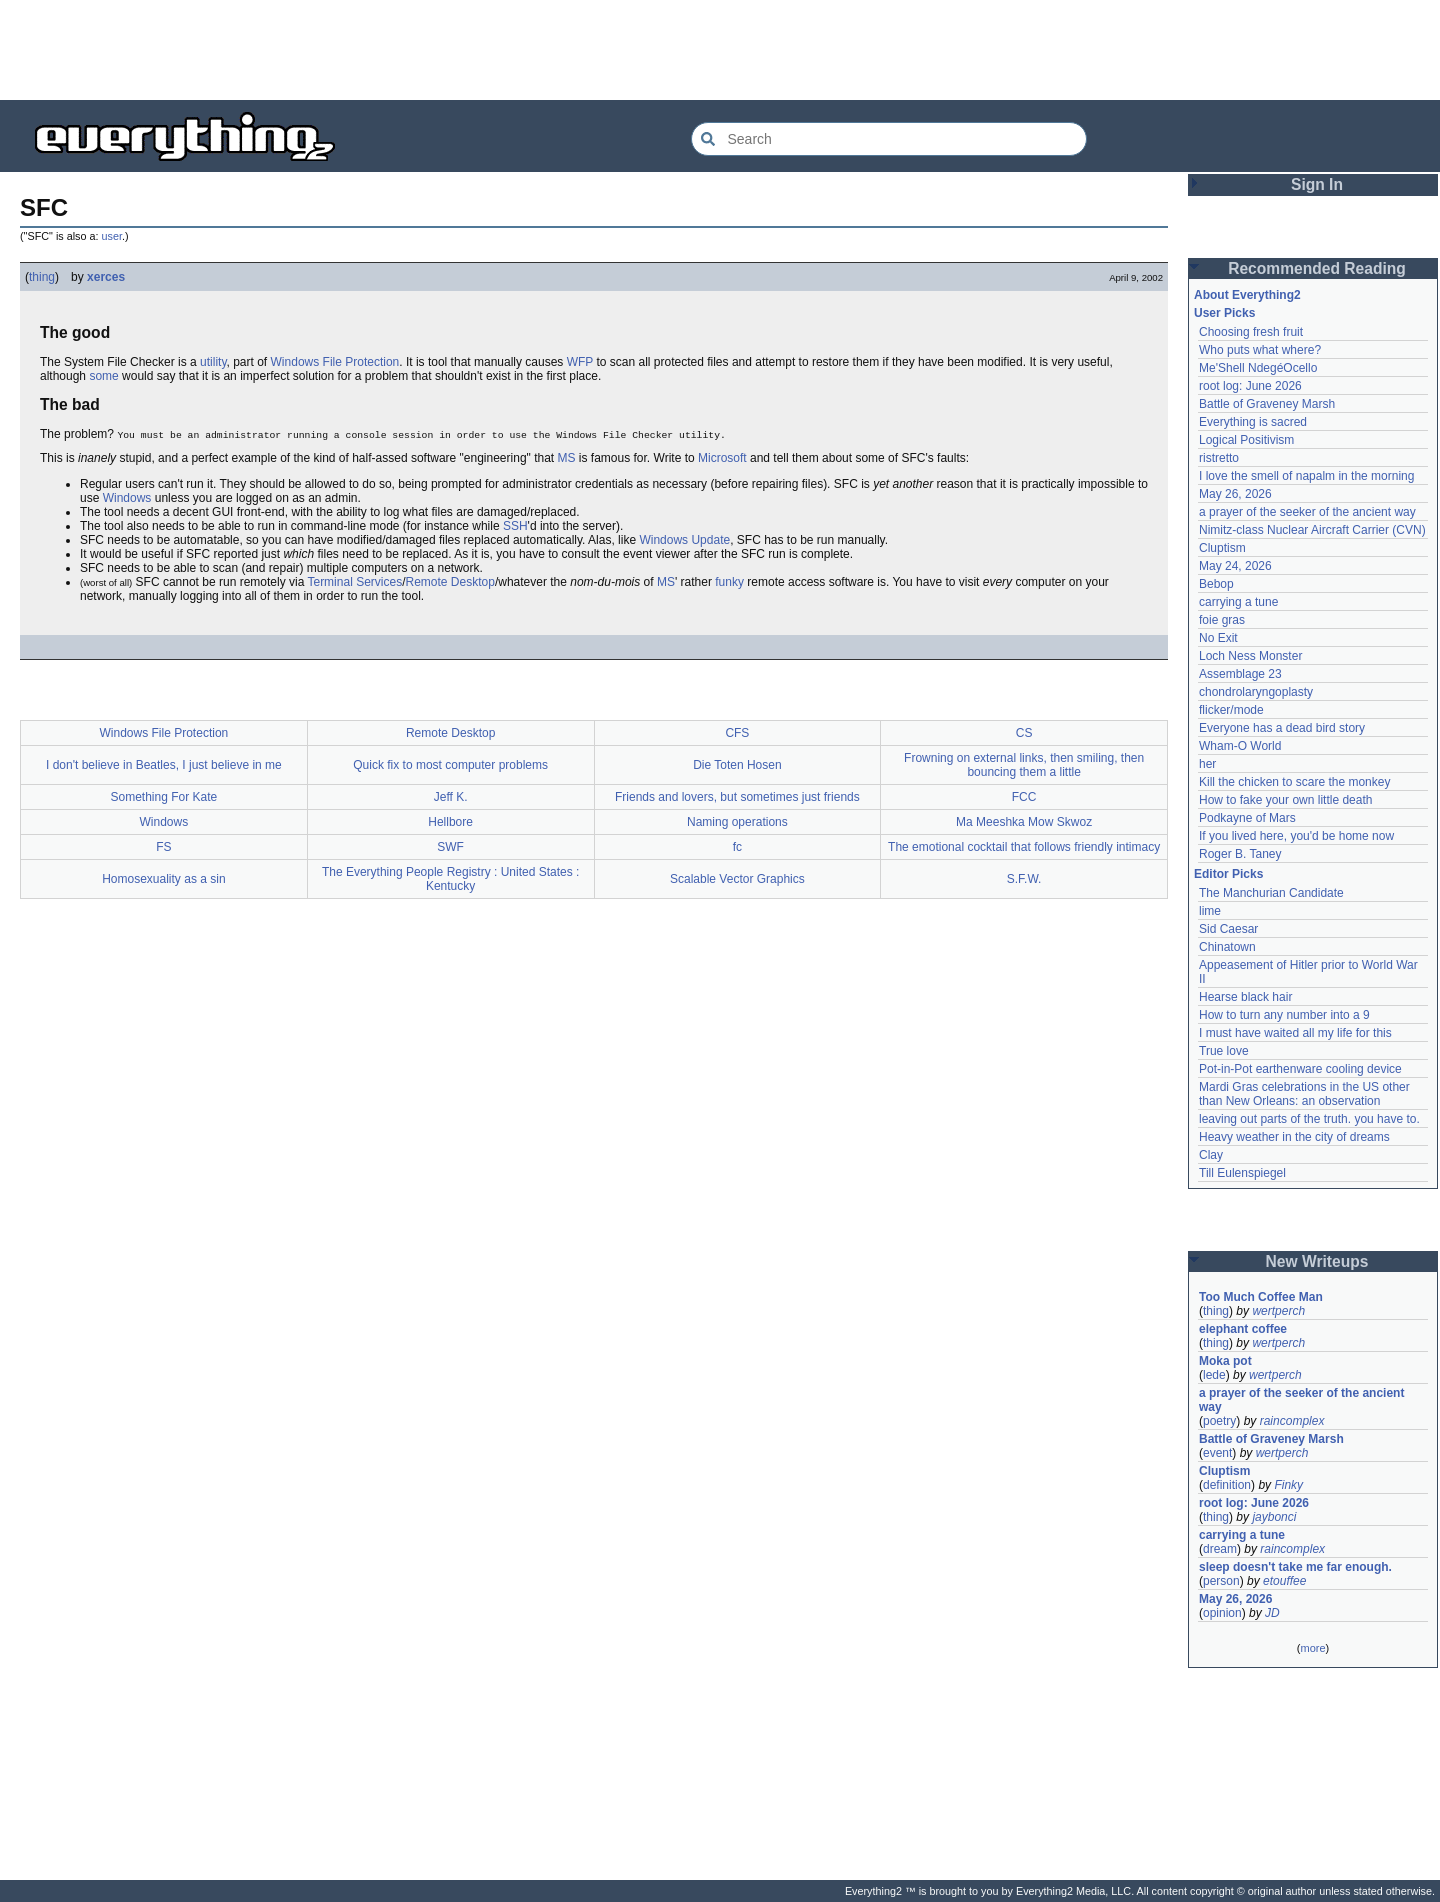 The image size is (1440, 1902). Describe the element at coordinates (515, 526) in the screenshot. I see `SSH` at that location.